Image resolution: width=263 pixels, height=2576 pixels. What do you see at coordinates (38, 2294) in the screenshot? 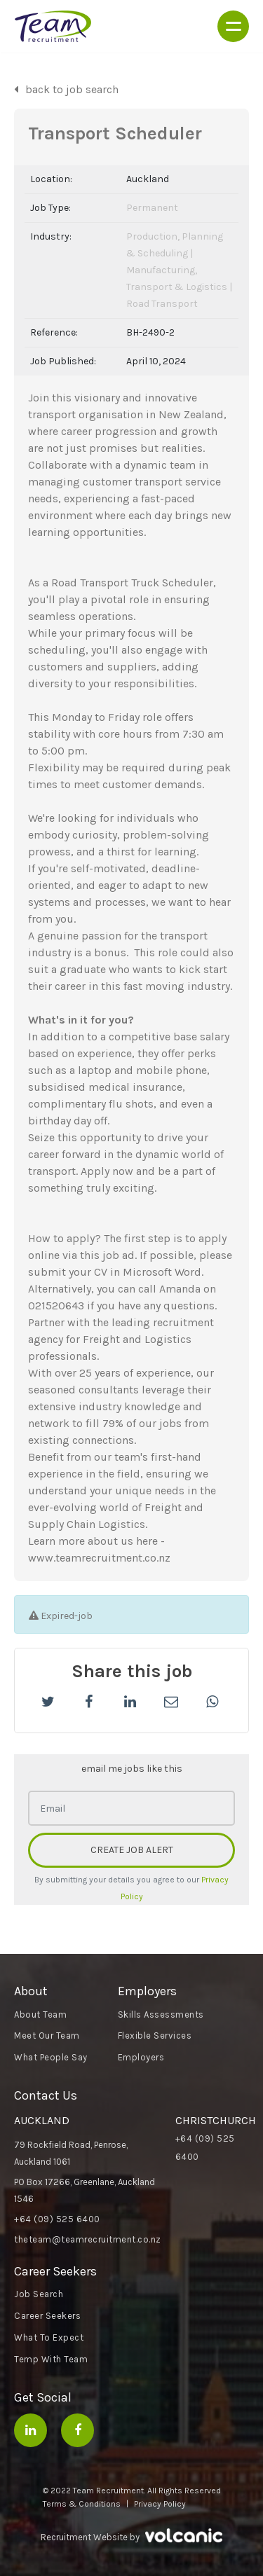
I see `Job Search` at bounding box center [38, 2294].